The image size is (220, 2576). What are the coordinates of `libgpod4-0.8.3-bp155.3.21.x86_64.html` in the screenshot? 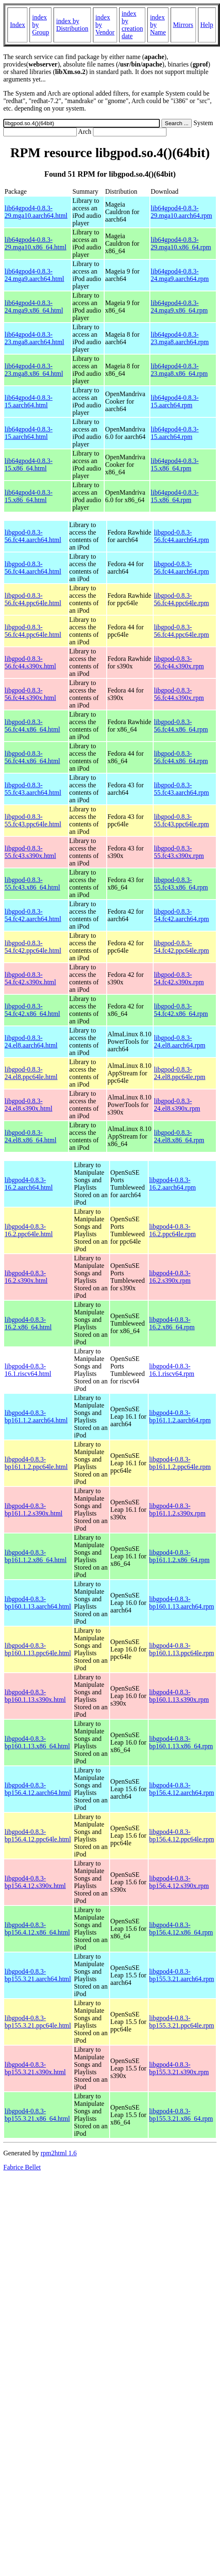 It's located at (37, 2115).